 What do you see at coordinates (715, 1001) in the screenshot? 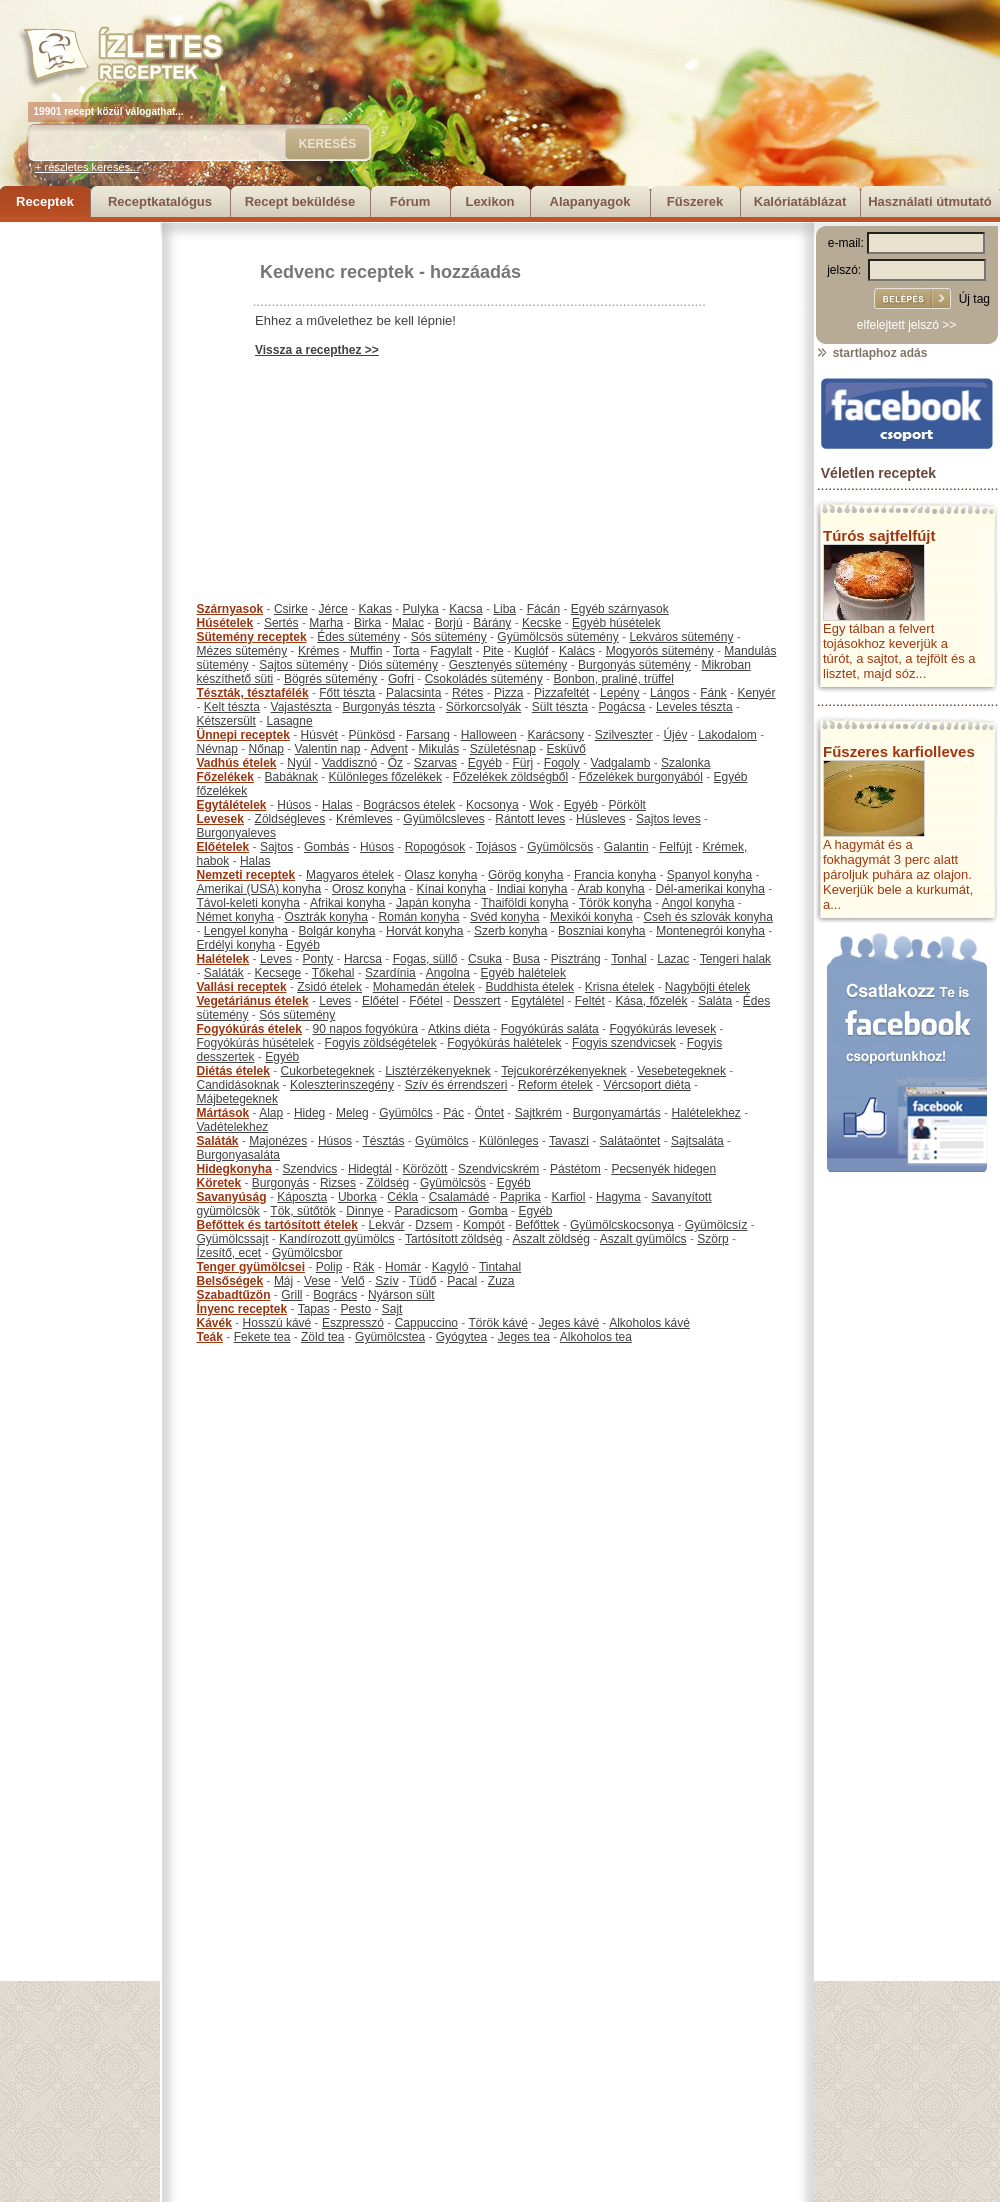
I see `Saláta` at bounding box center [715, 1001].